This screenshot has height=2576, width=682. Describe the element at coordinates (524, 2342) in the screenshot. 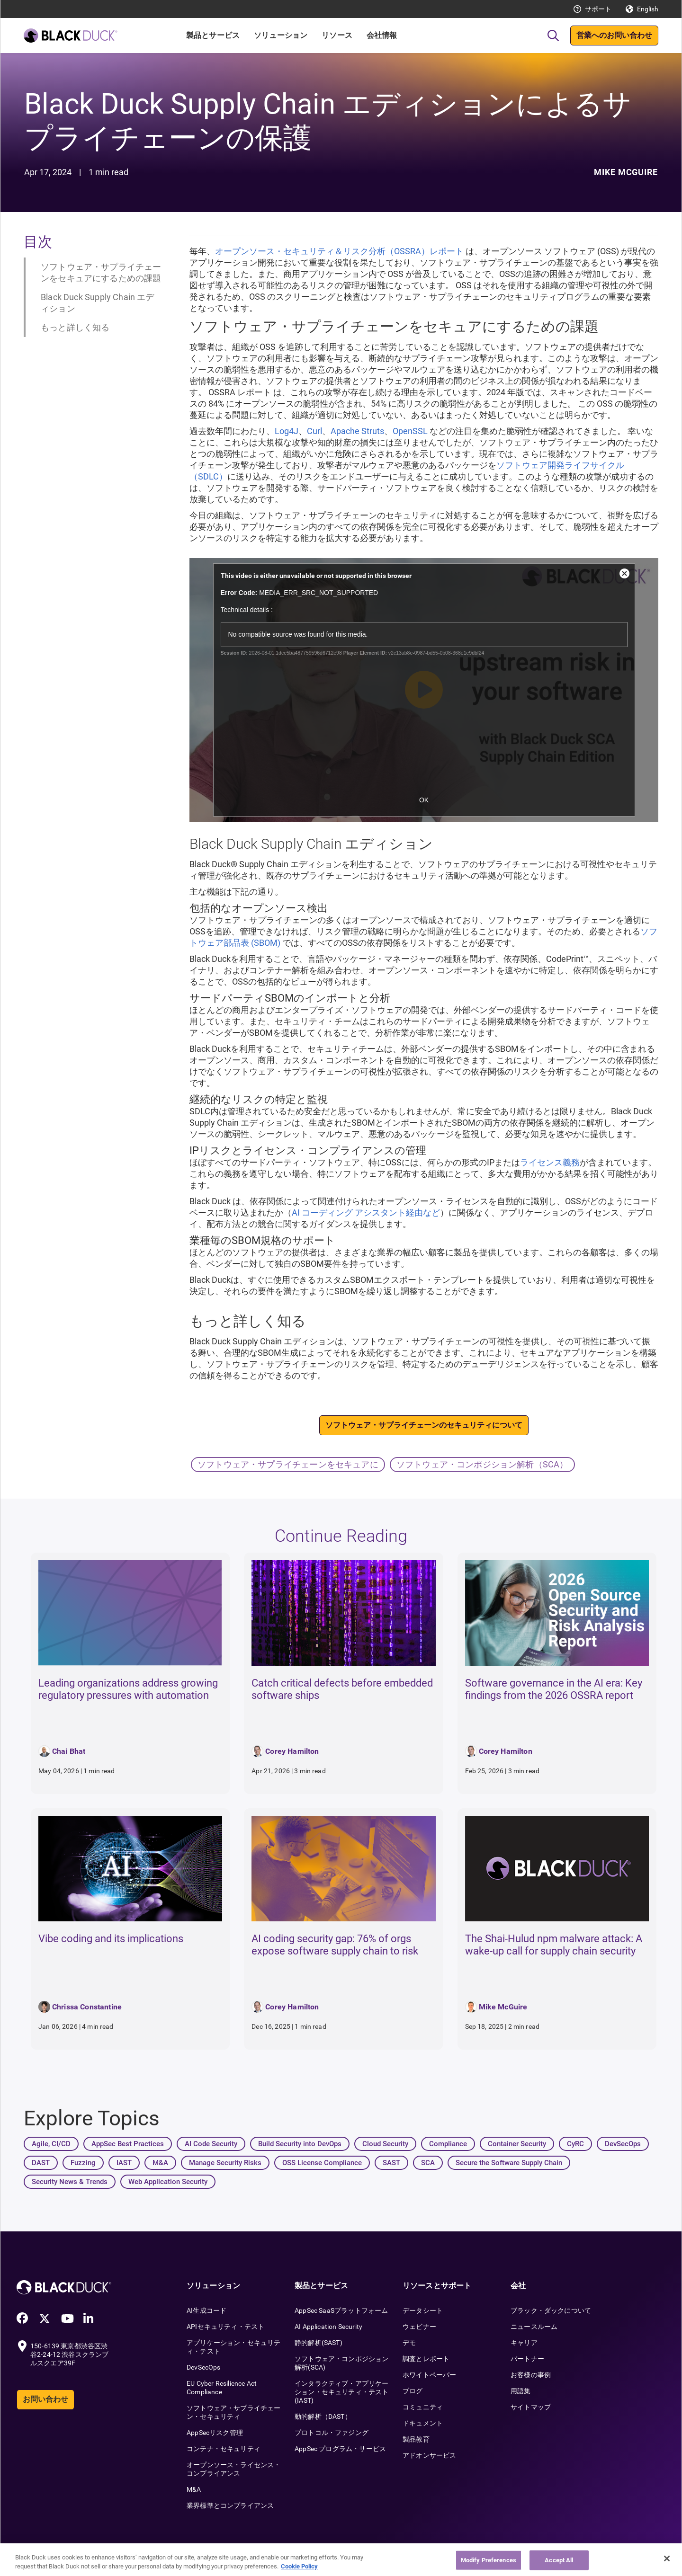

I see `キャリア` at that location.